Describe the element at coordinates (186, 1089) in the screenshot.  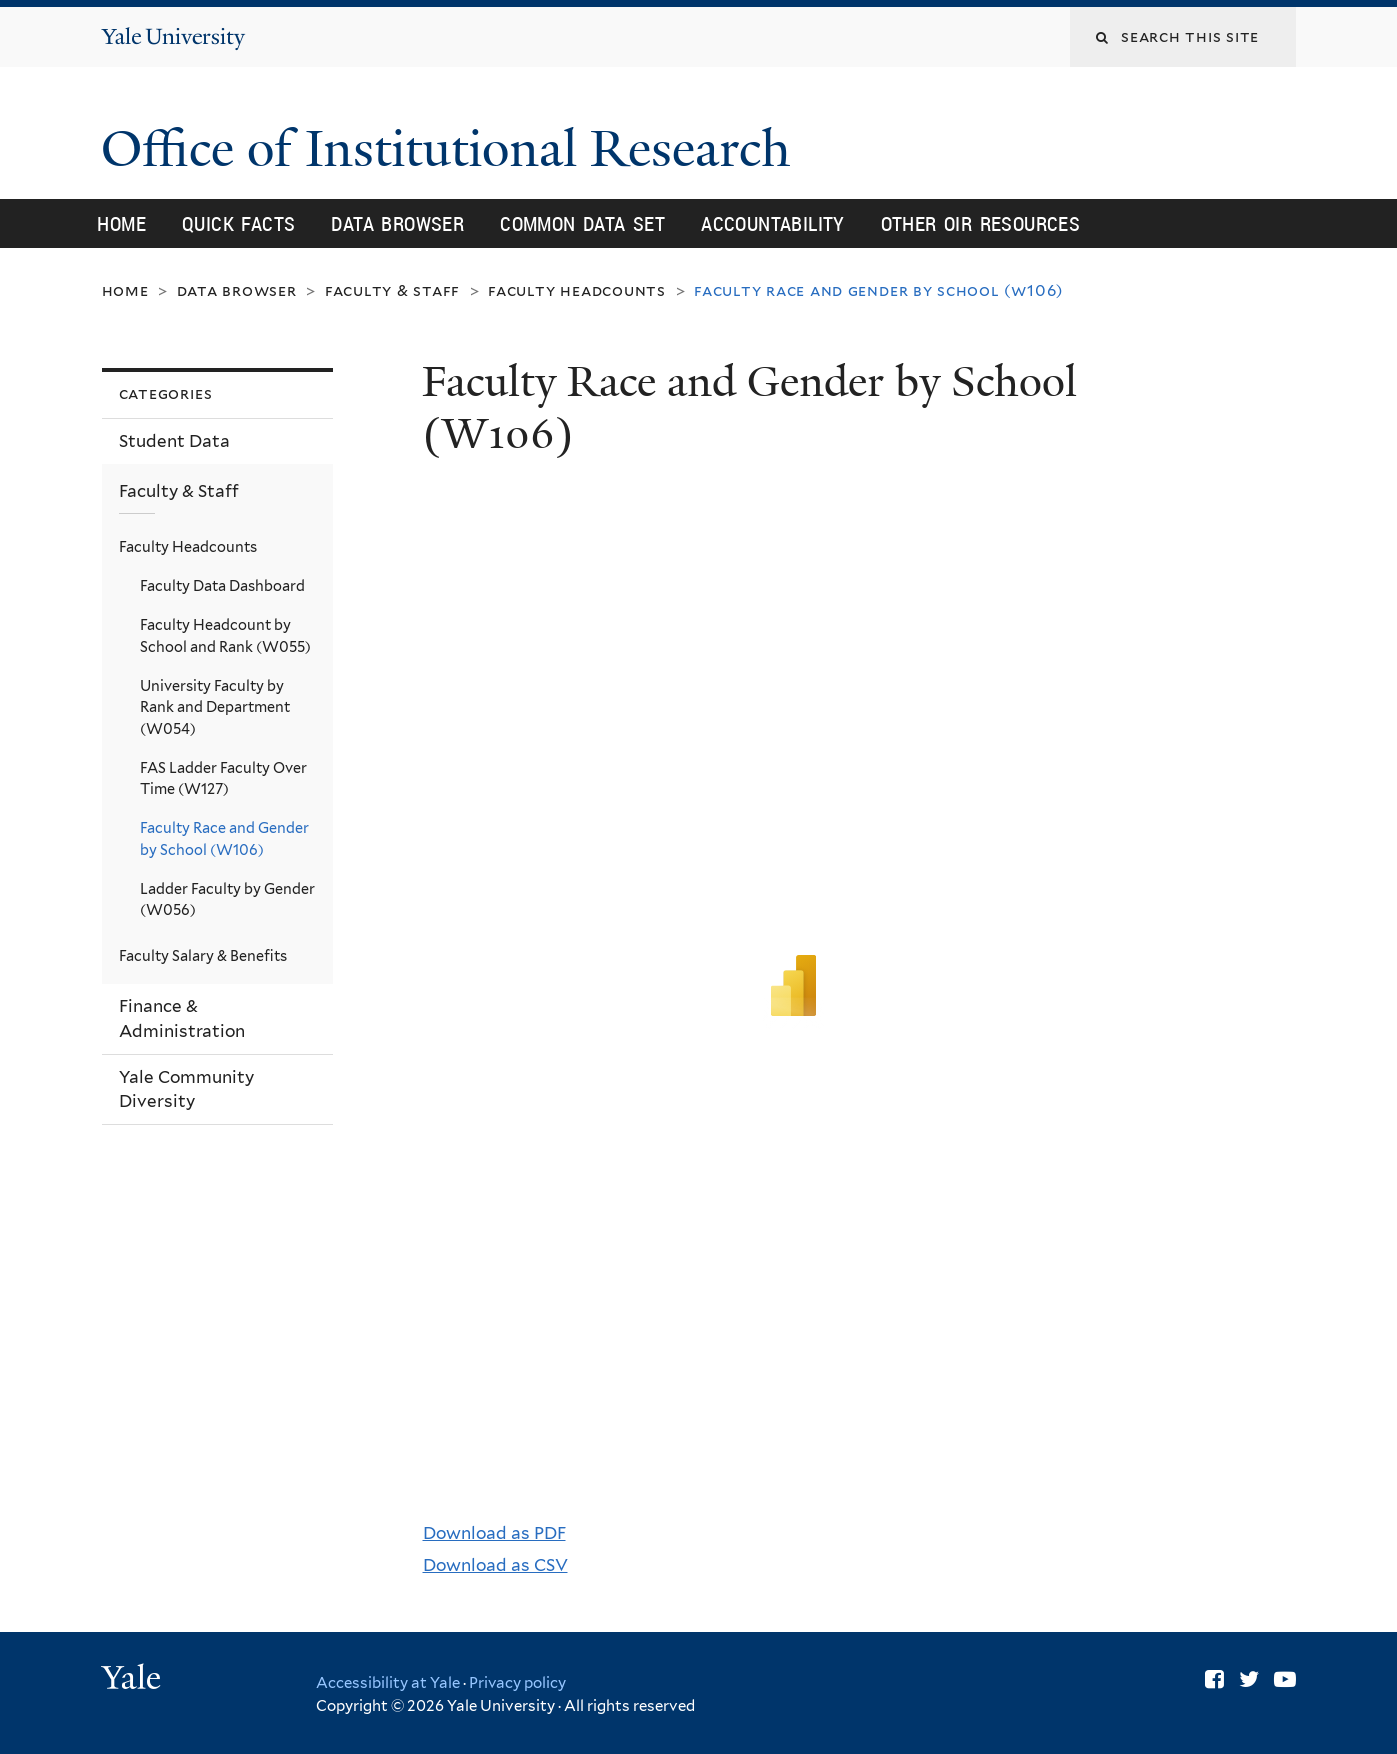
I see `Yale Community Diversity` at that location.